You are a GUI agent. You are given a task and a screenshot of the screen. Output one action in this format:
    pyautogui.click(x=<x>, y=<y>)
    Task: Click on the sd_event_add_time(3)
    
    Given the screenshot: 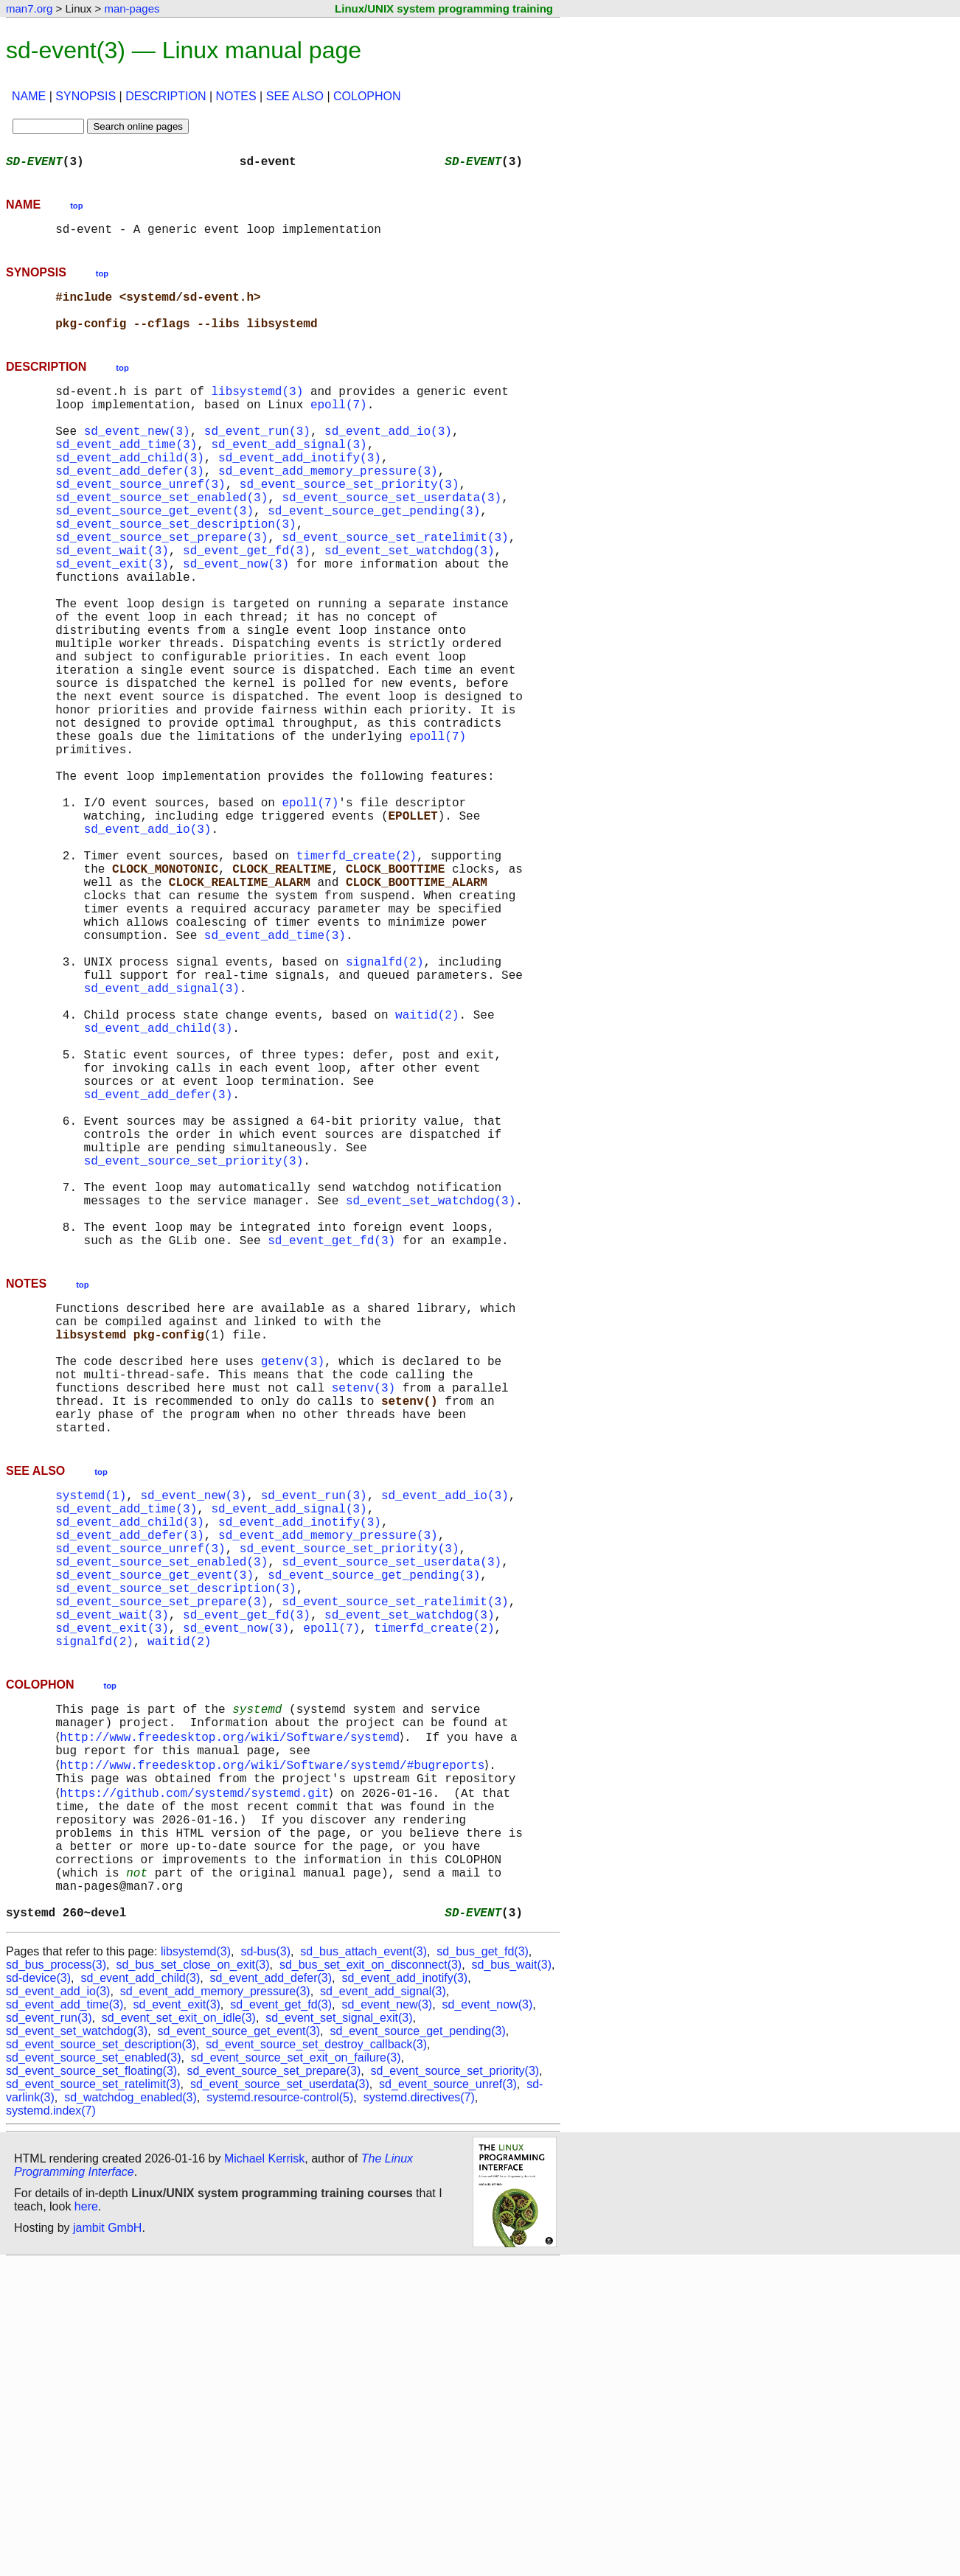 What is the action you would take?
    pyautogui.click(x=126, y=473)
    